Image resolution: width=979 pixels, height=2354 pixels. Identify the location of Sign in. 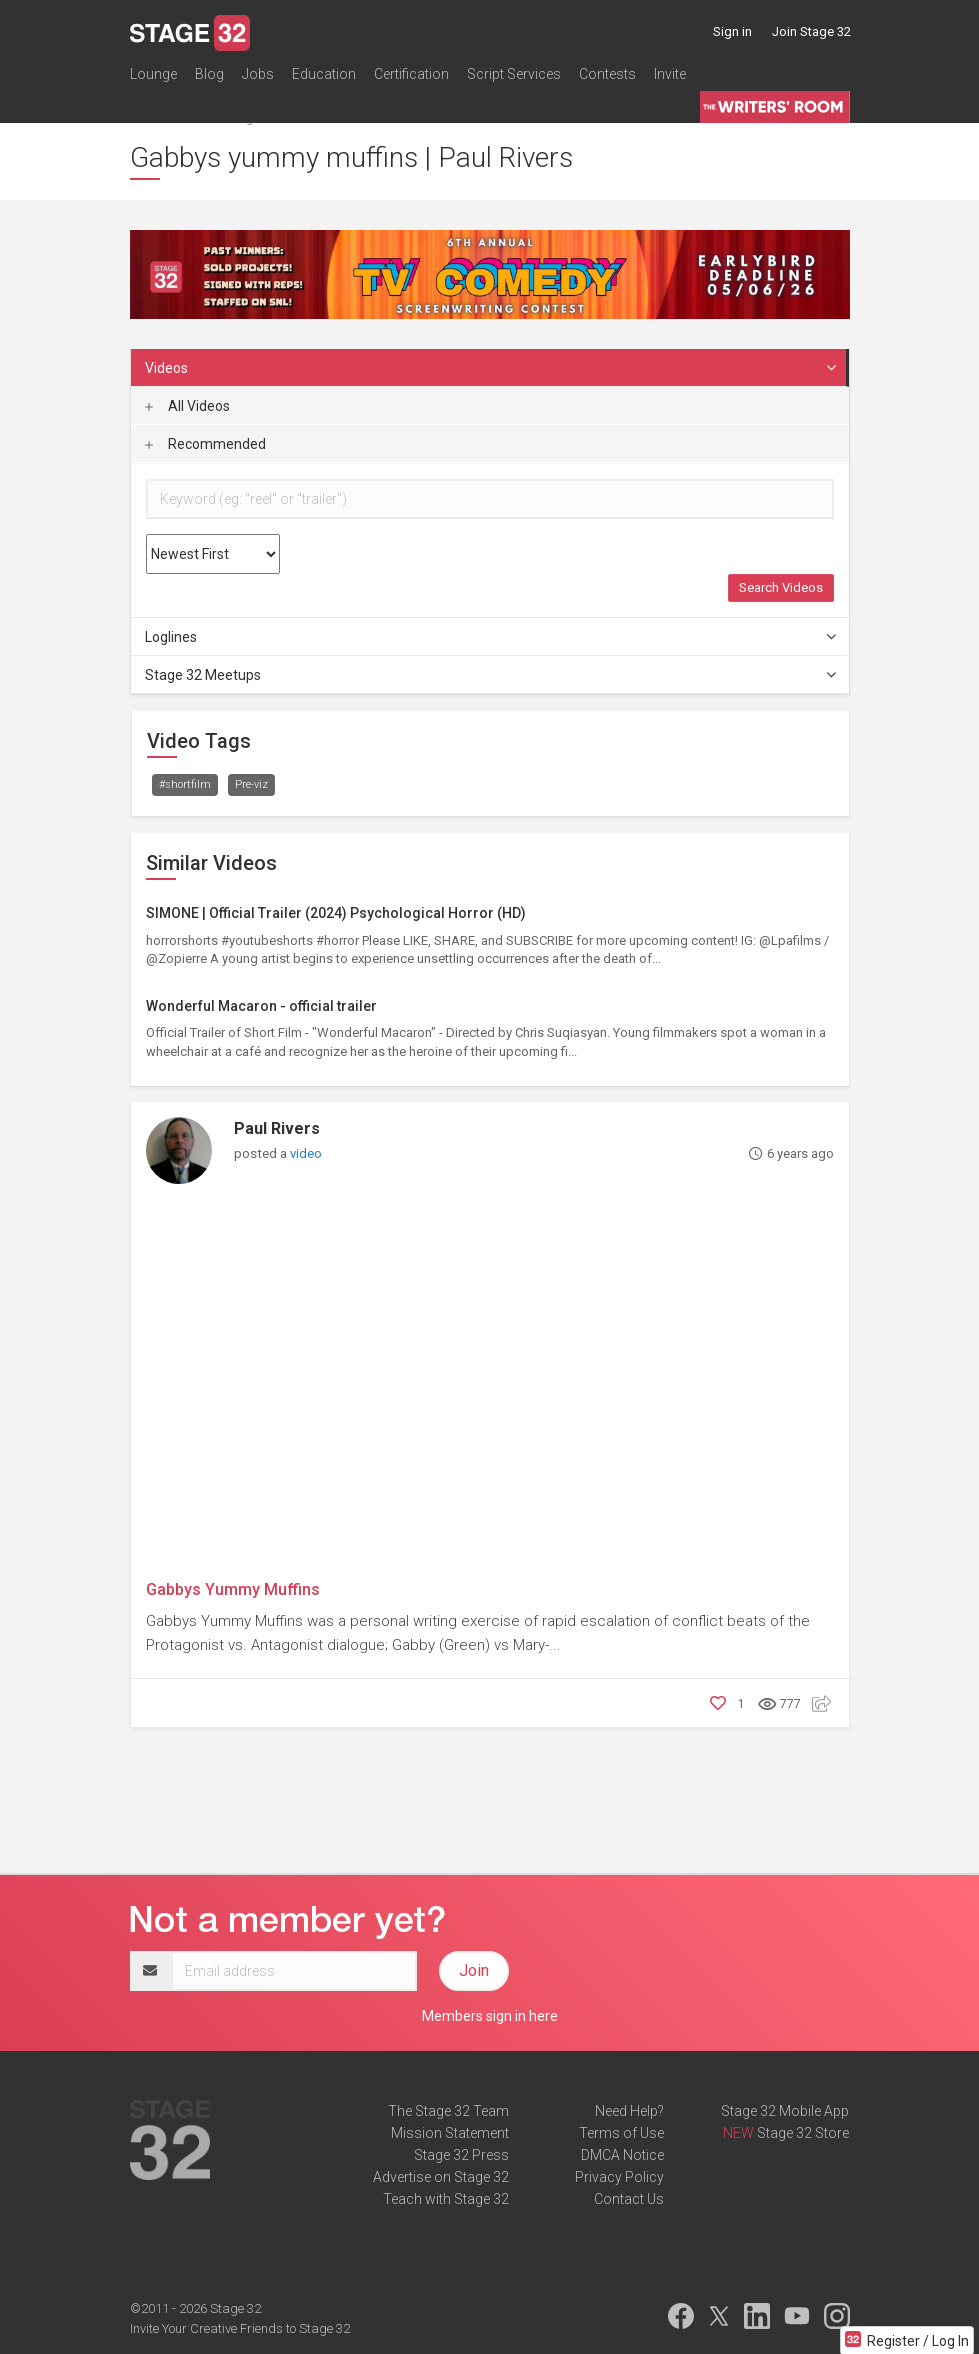
(732, 31).